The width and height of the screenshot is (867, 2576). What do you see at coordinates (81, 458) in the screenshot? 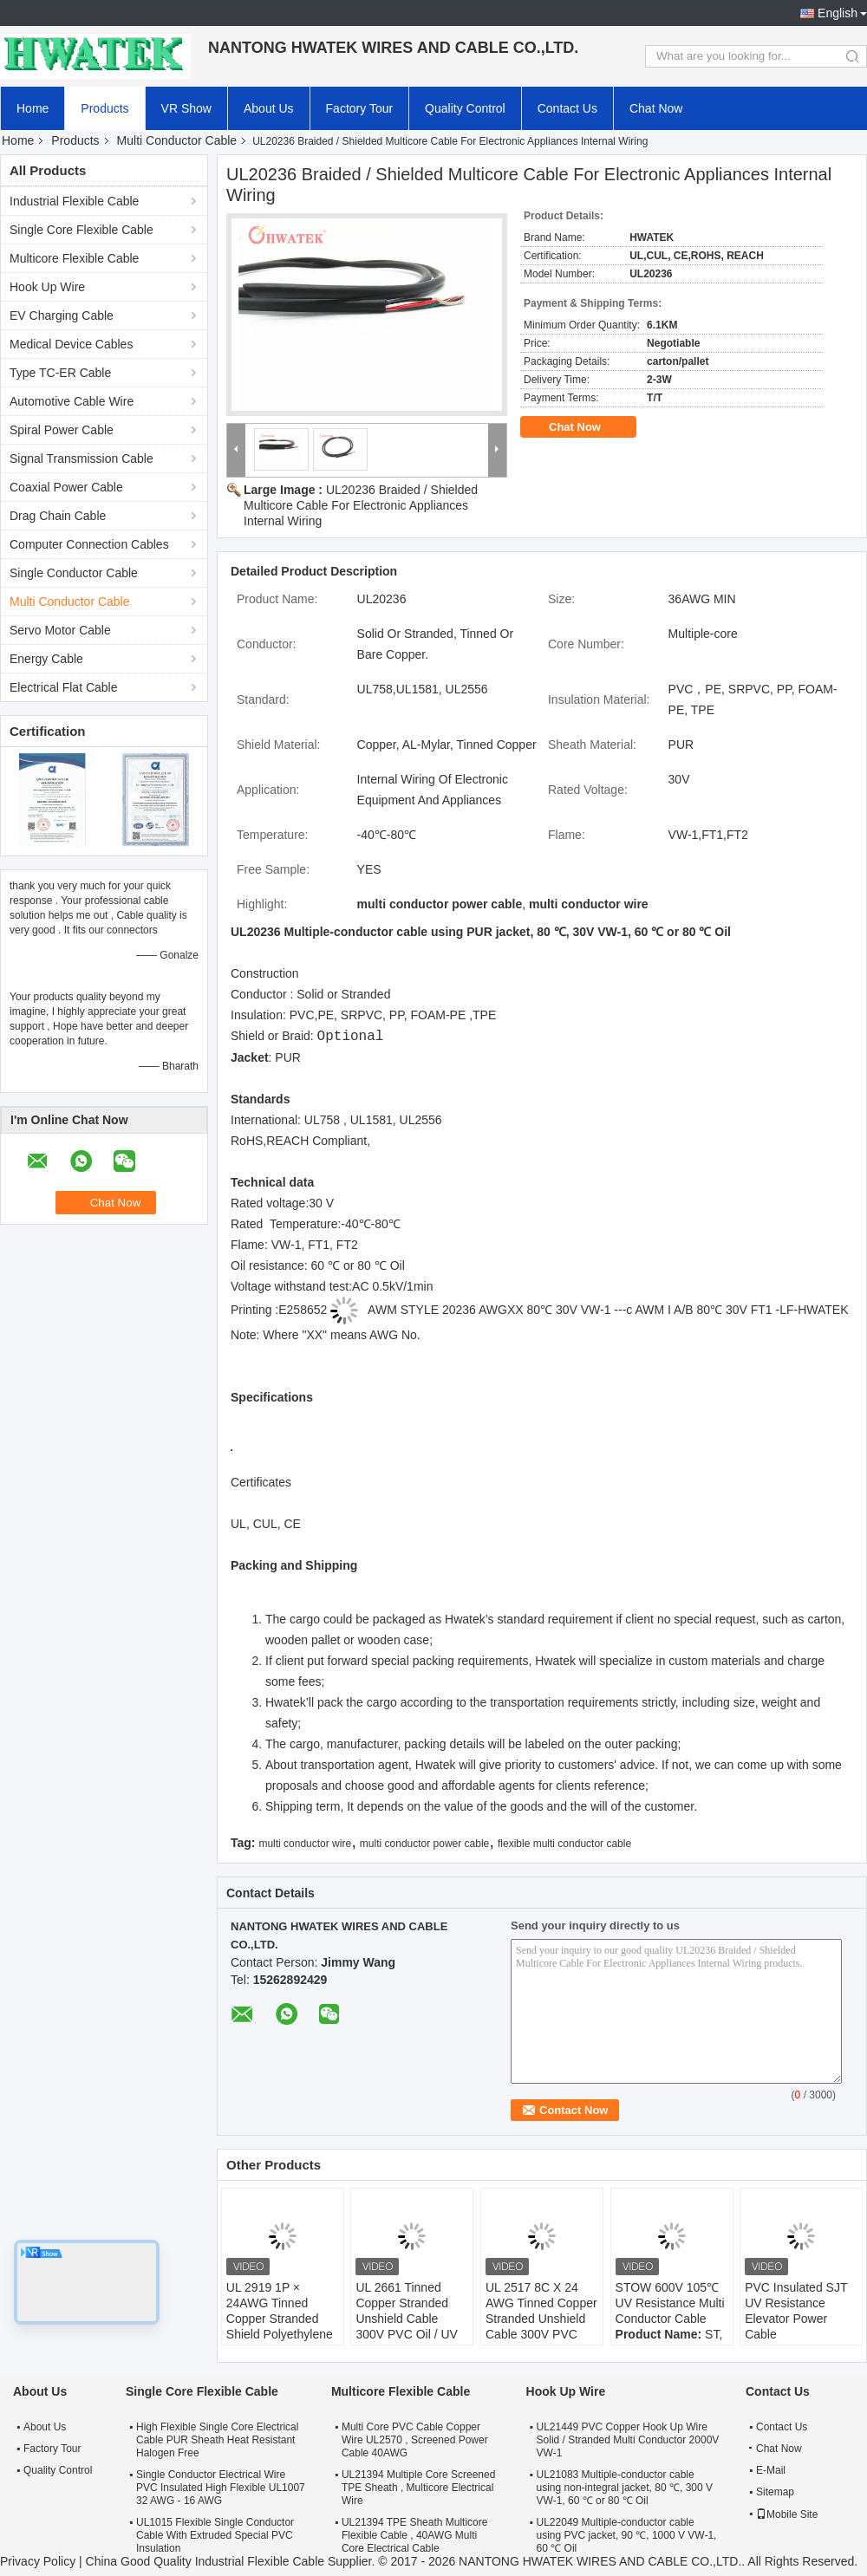
I see `Signal Transmission Cable` at bounding box center [81, 458].